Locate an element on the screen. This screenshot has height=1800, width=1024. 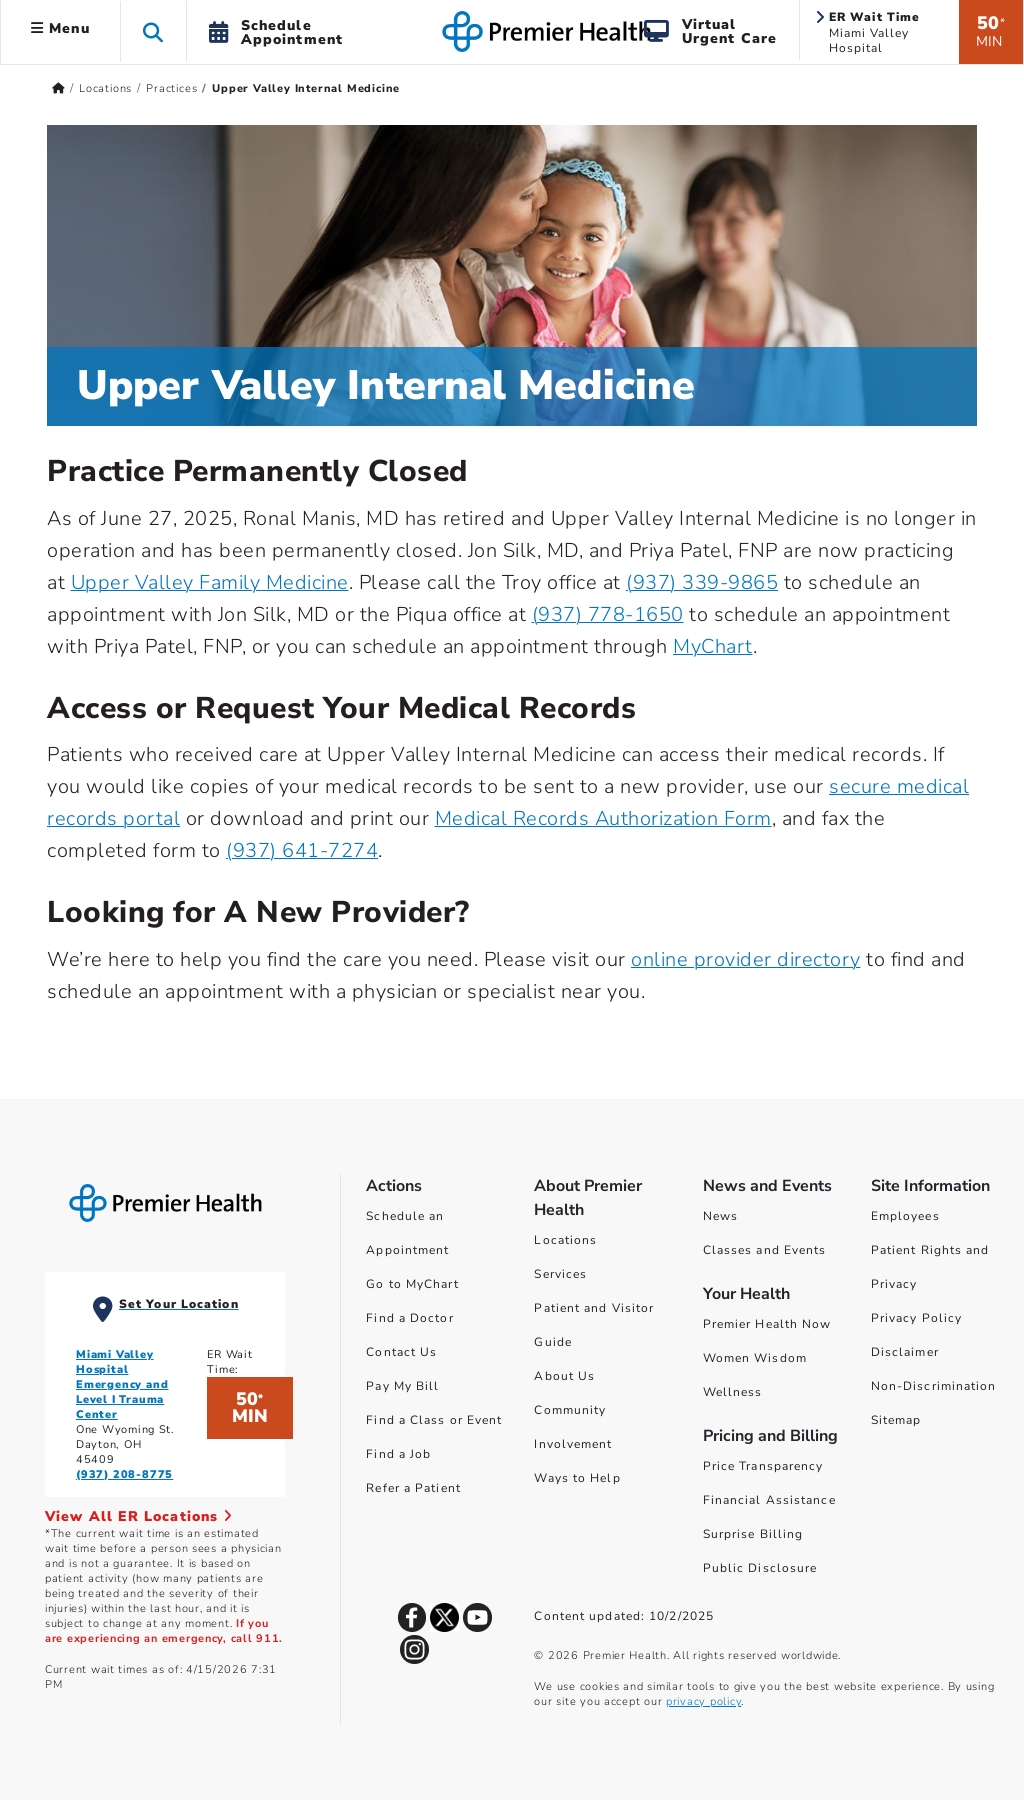
(937) 641-7274 is located at coordinates (302, 850).